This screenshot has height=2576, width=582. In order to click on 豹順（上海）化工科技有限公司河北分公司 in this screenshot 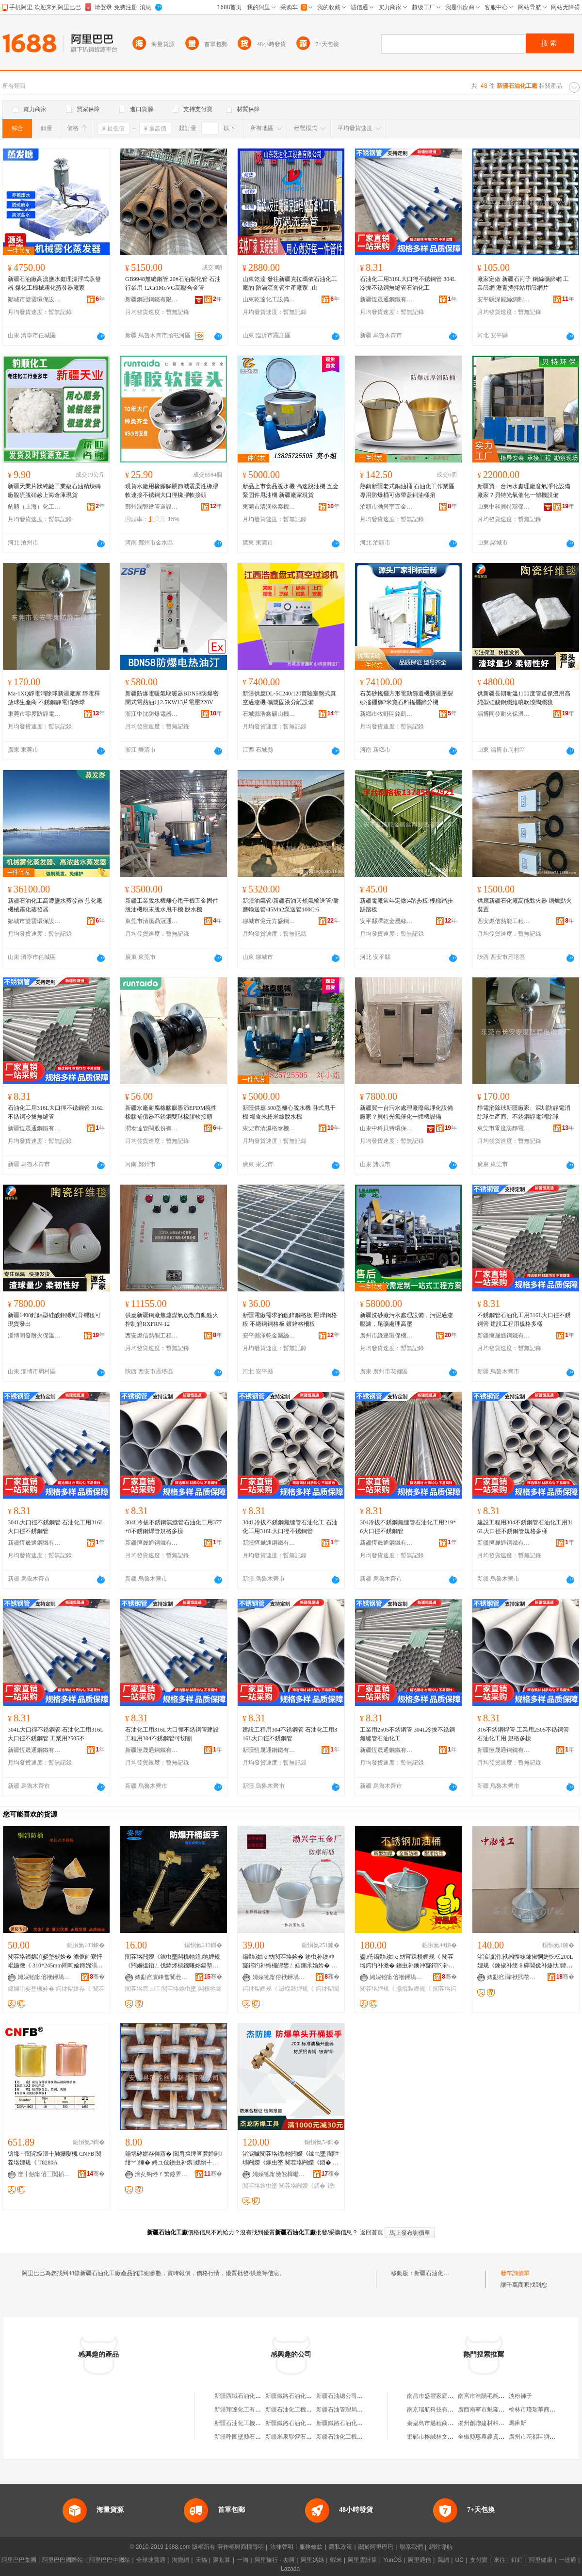, I will do `click(34, 506)`.